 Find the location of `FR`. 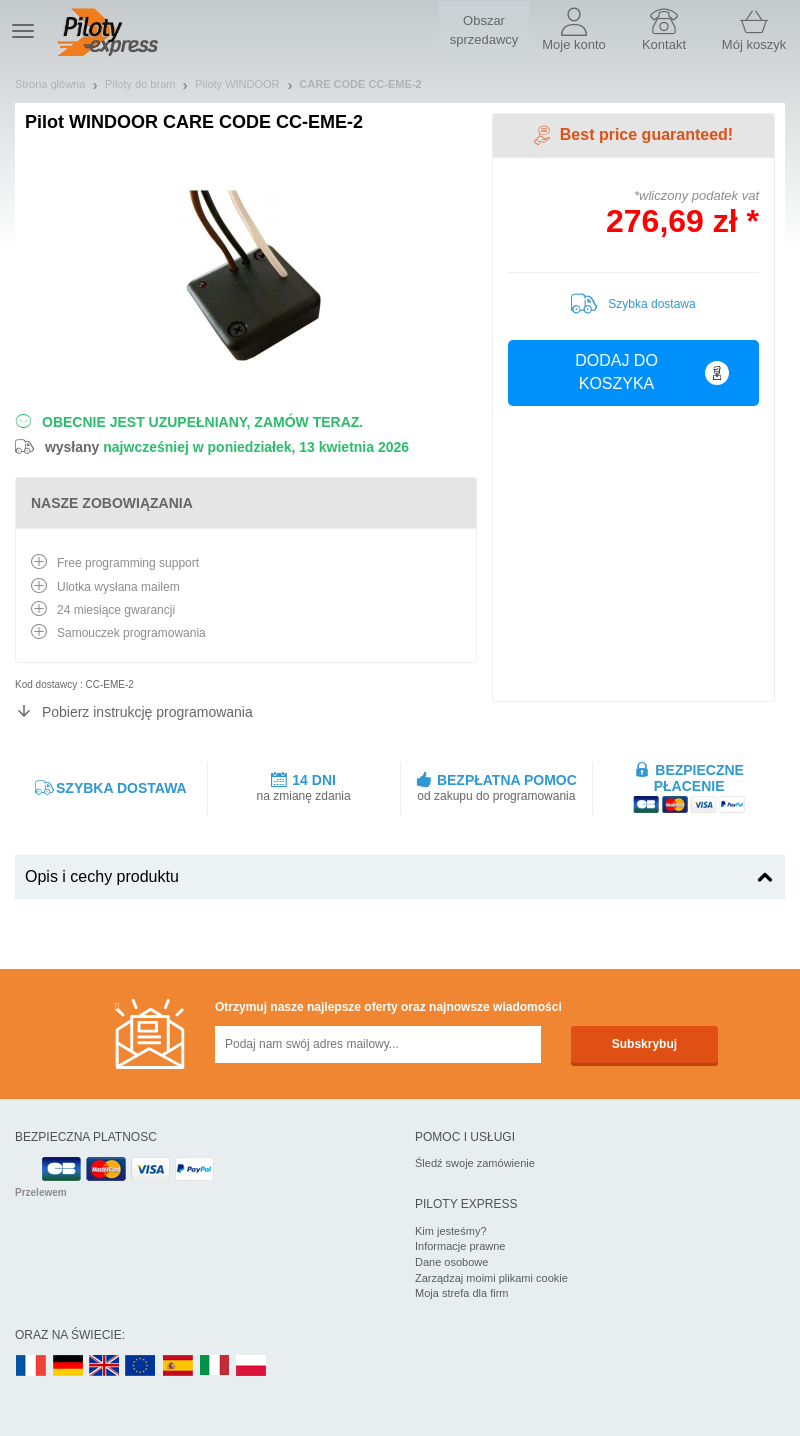

FR is located at coordinates (31, 1366).